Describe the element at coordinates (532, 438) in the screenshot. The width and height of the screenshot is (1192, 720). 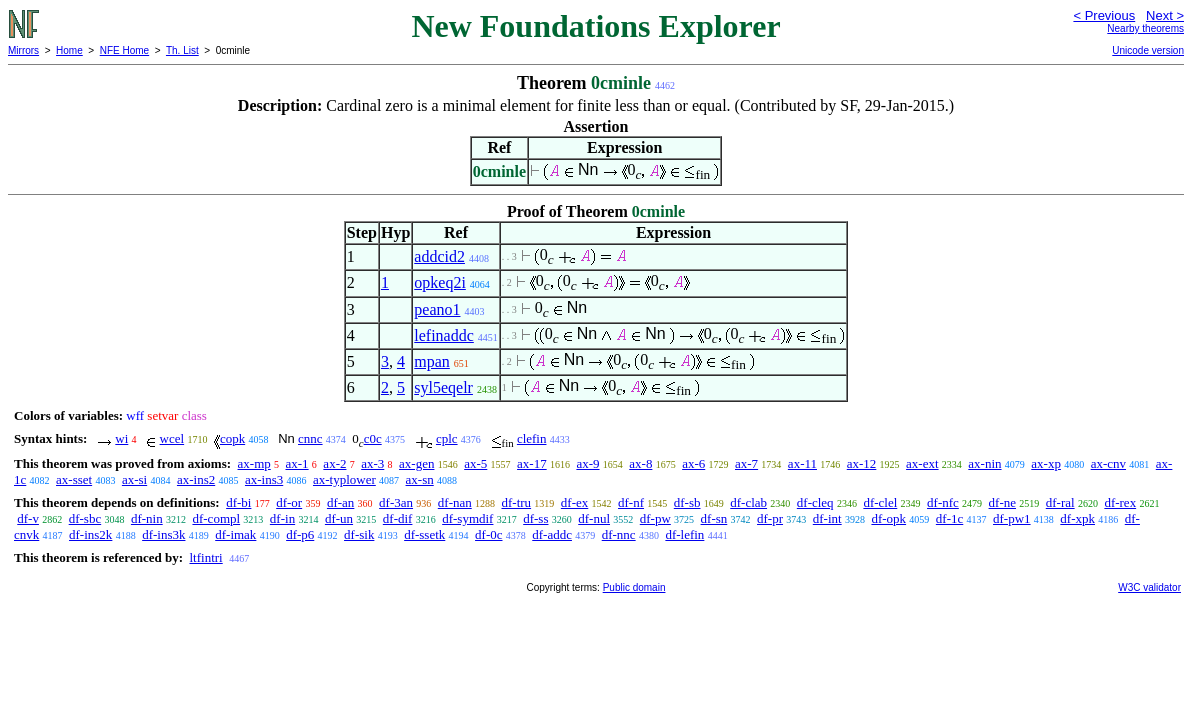
I see `clefin` at that location.